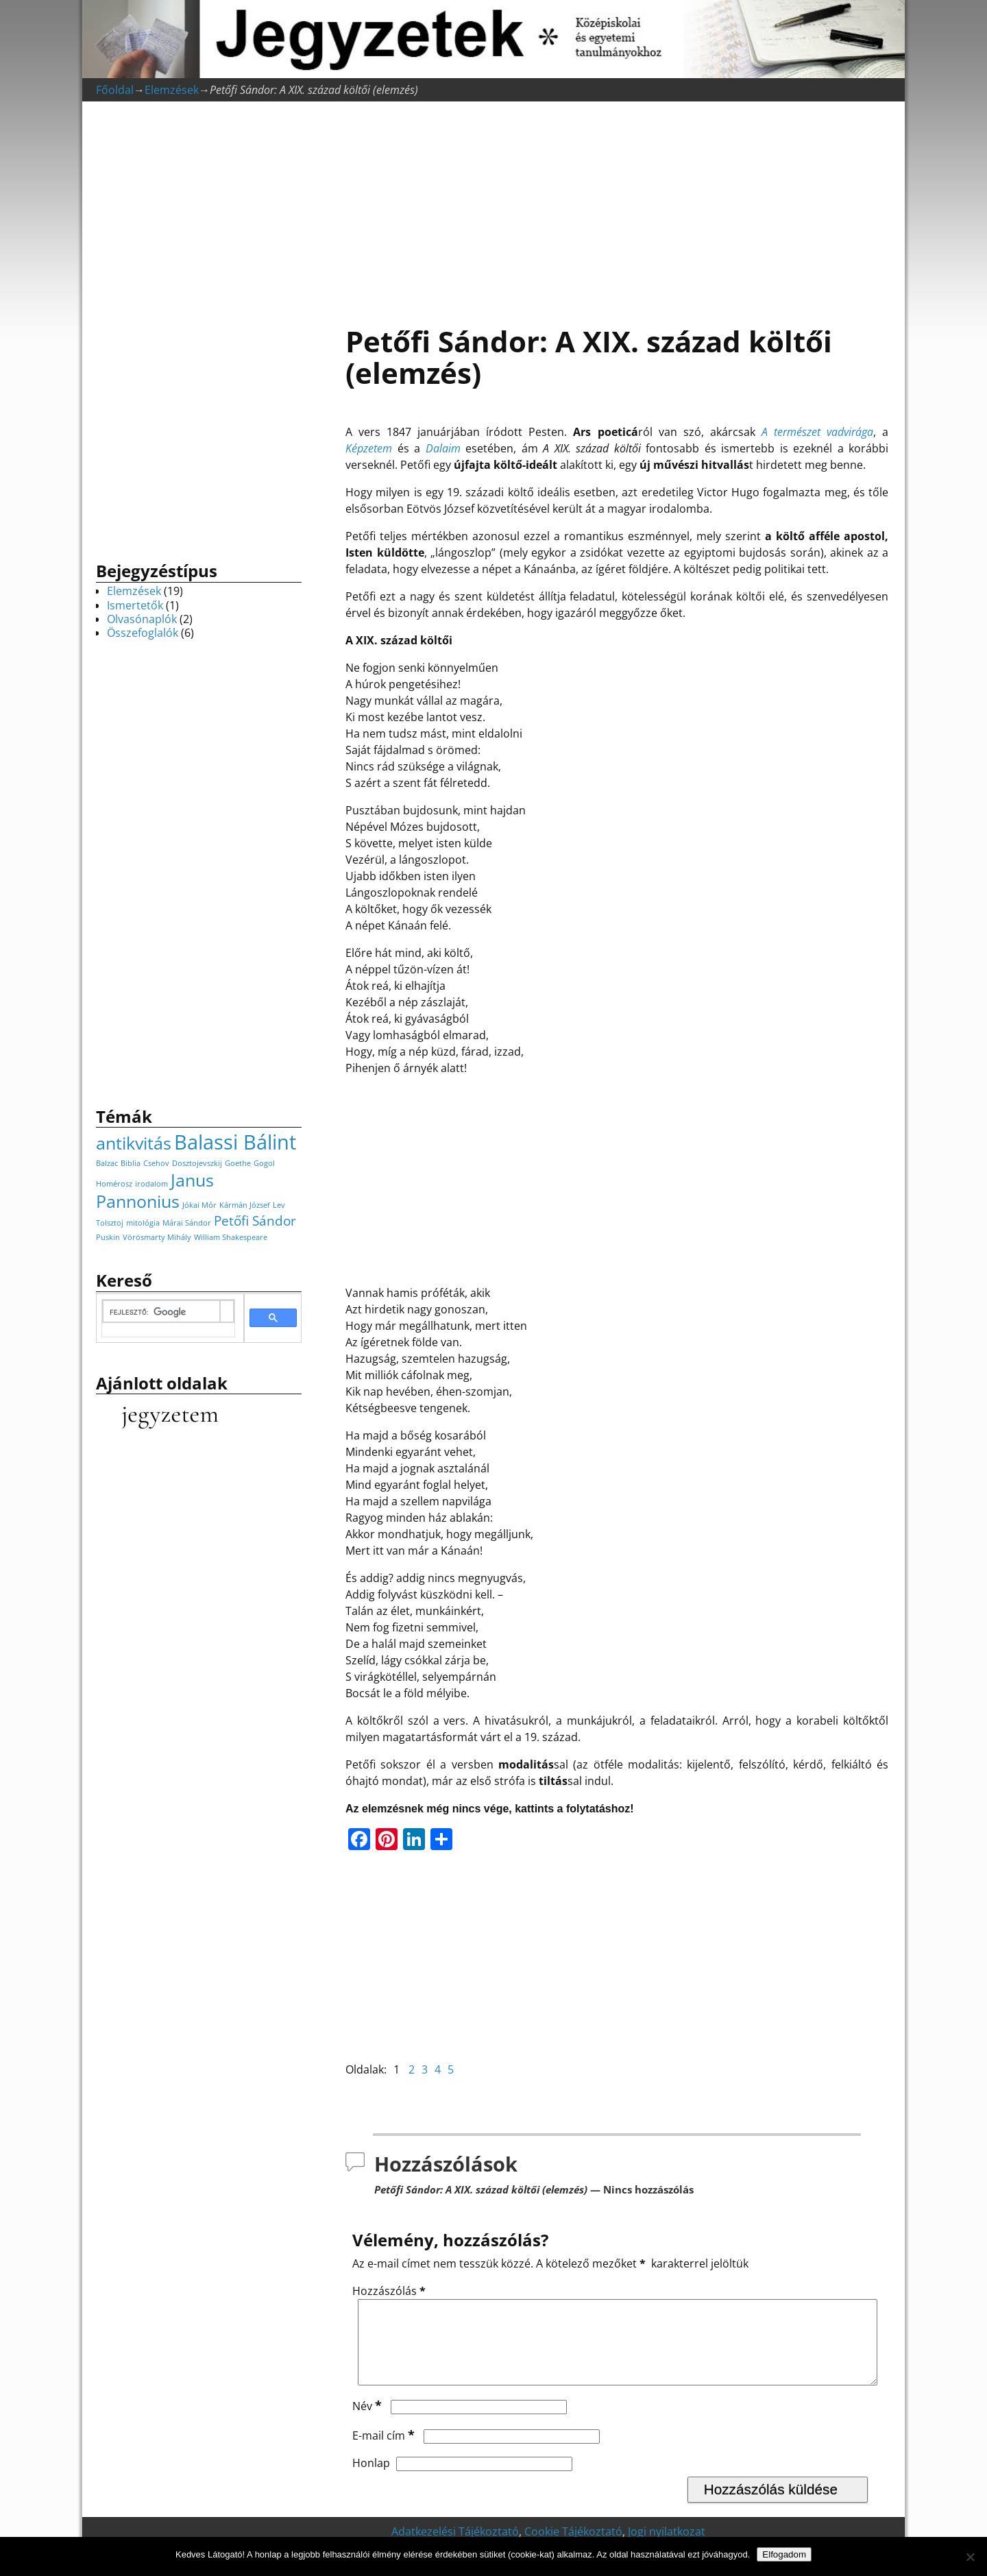 This screenshot has height=2576, width=987. Describe the element at coordinates (371, 2479) in the screenshot. I see `Honlap` at that location.